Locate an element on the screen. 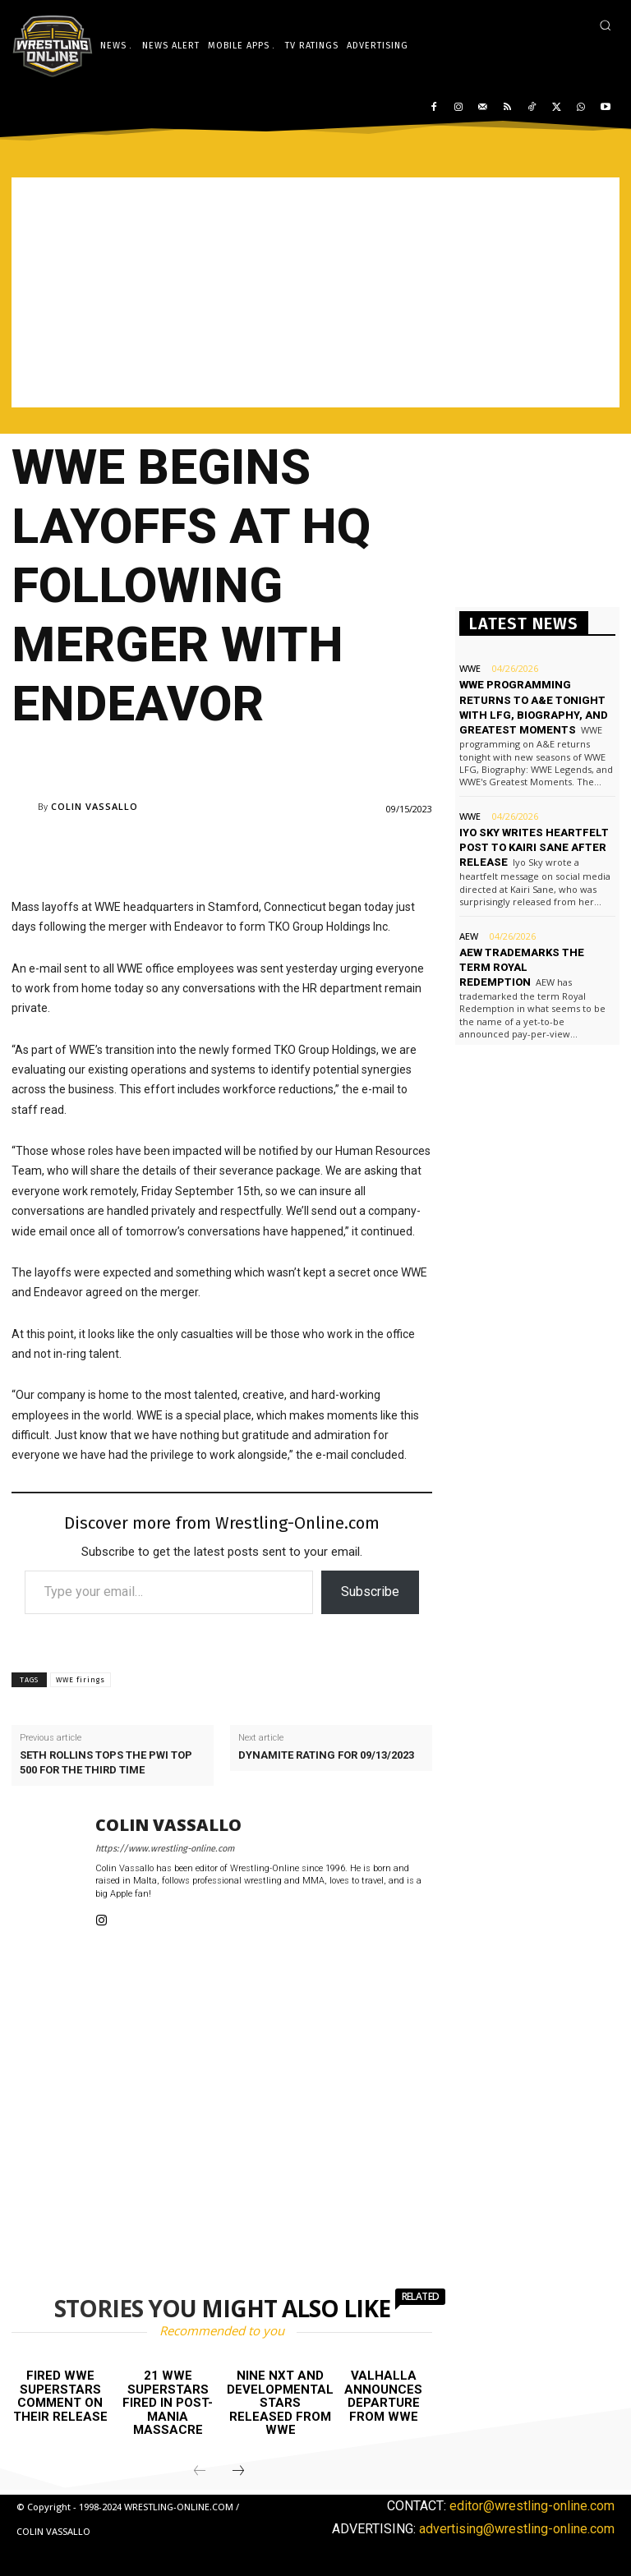 This screenshot has height=2576, width=631. Fired WWE Superstars comment on their release is located at coordinates (60, 2396).